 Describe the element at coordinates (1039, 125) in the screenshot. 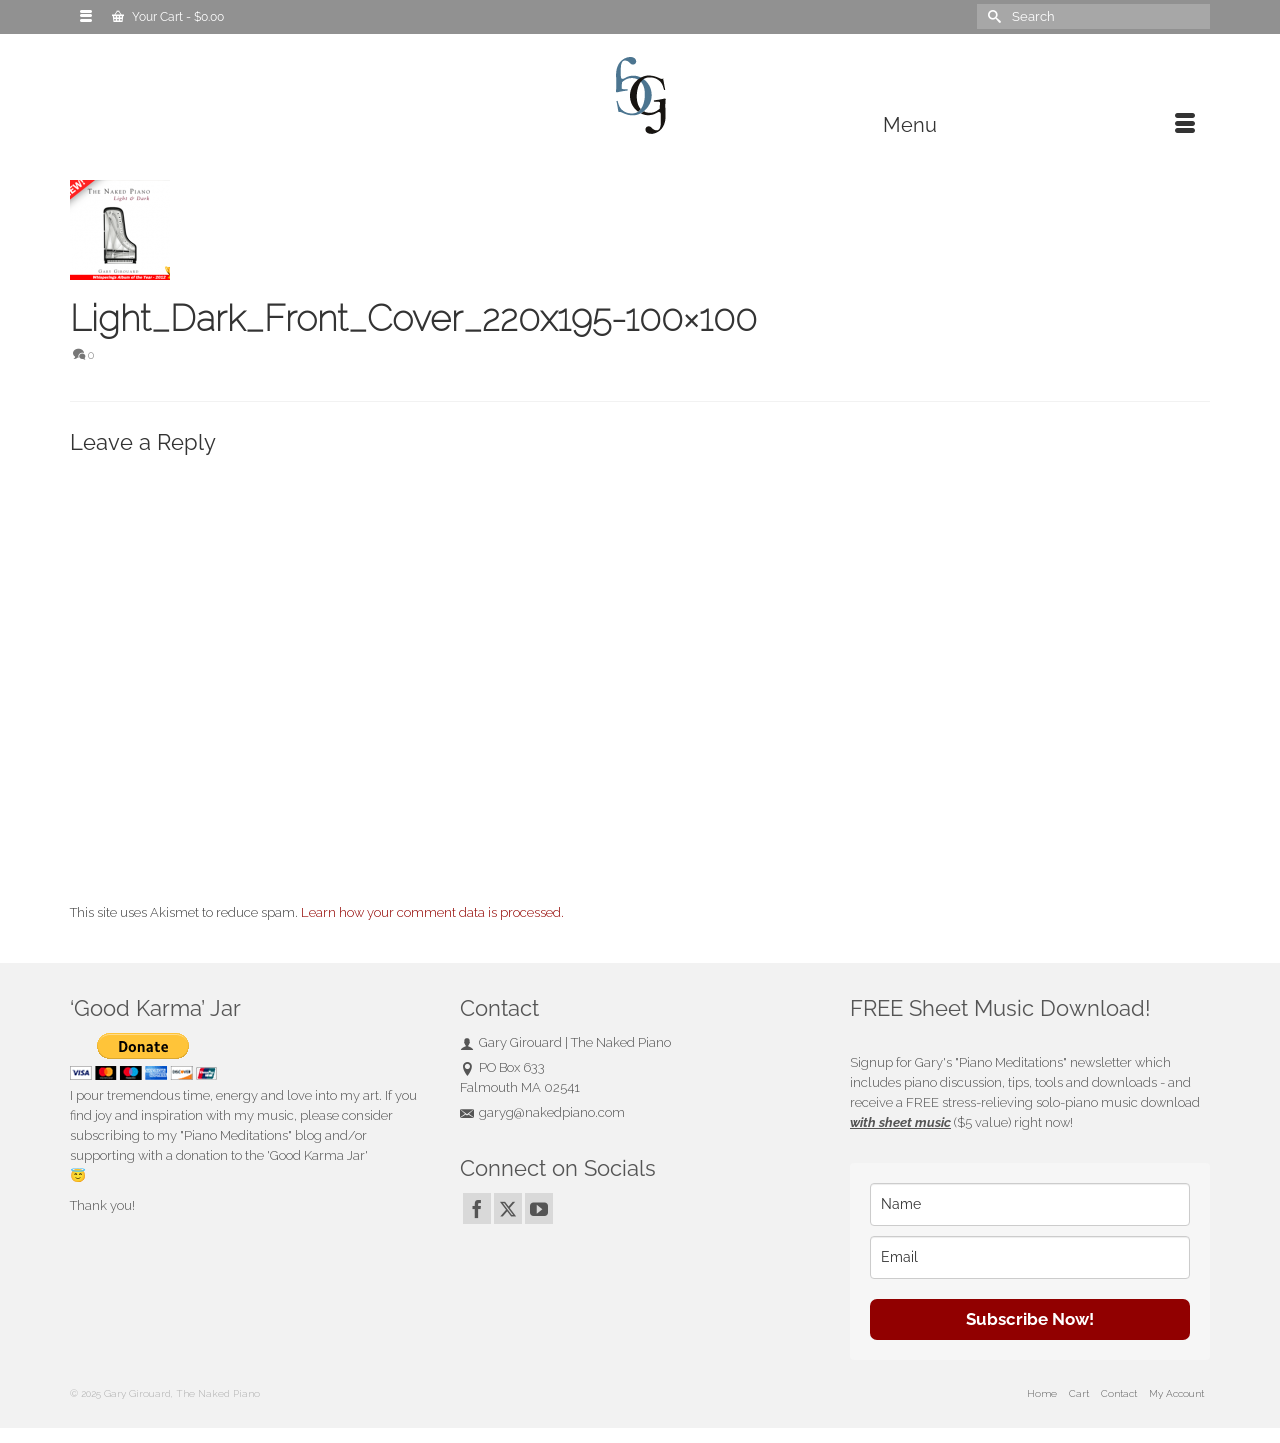

I see `[Menu]` at that location.